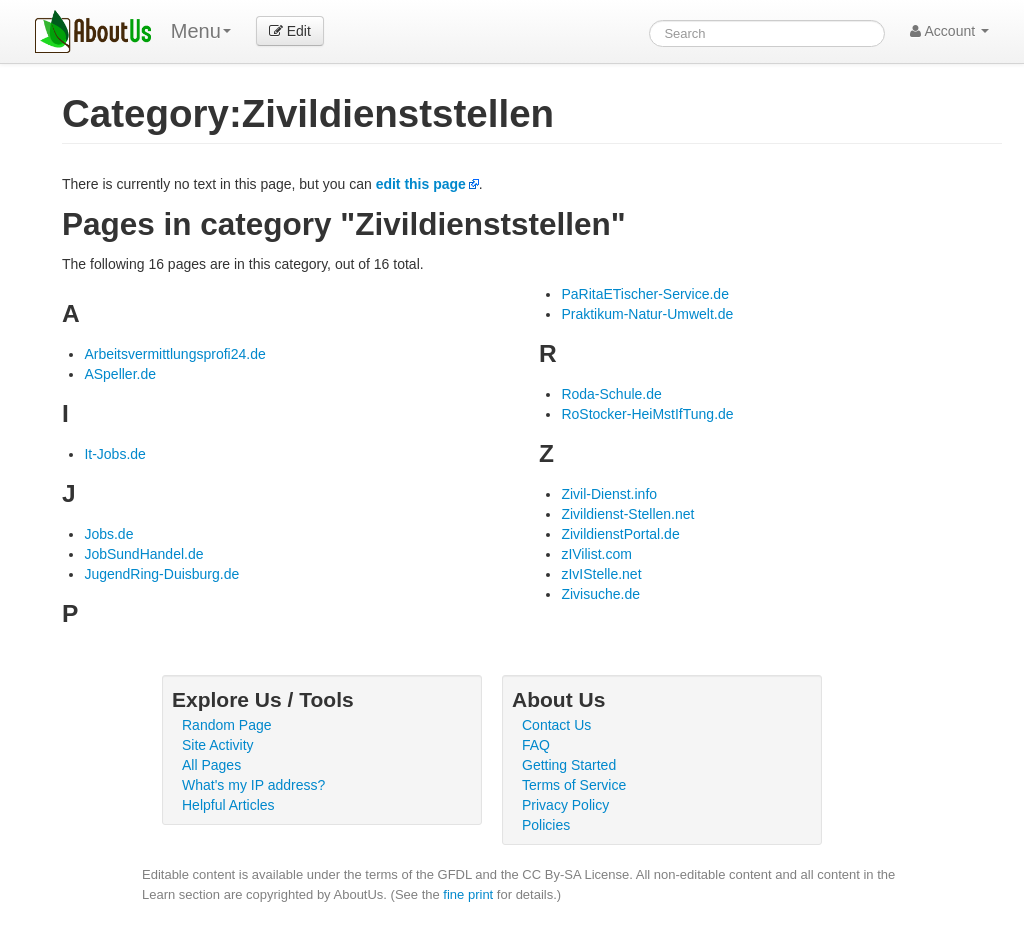 This screenshot has width=1024, height=925. I want to click on Jobs.de, so click(108, 534).